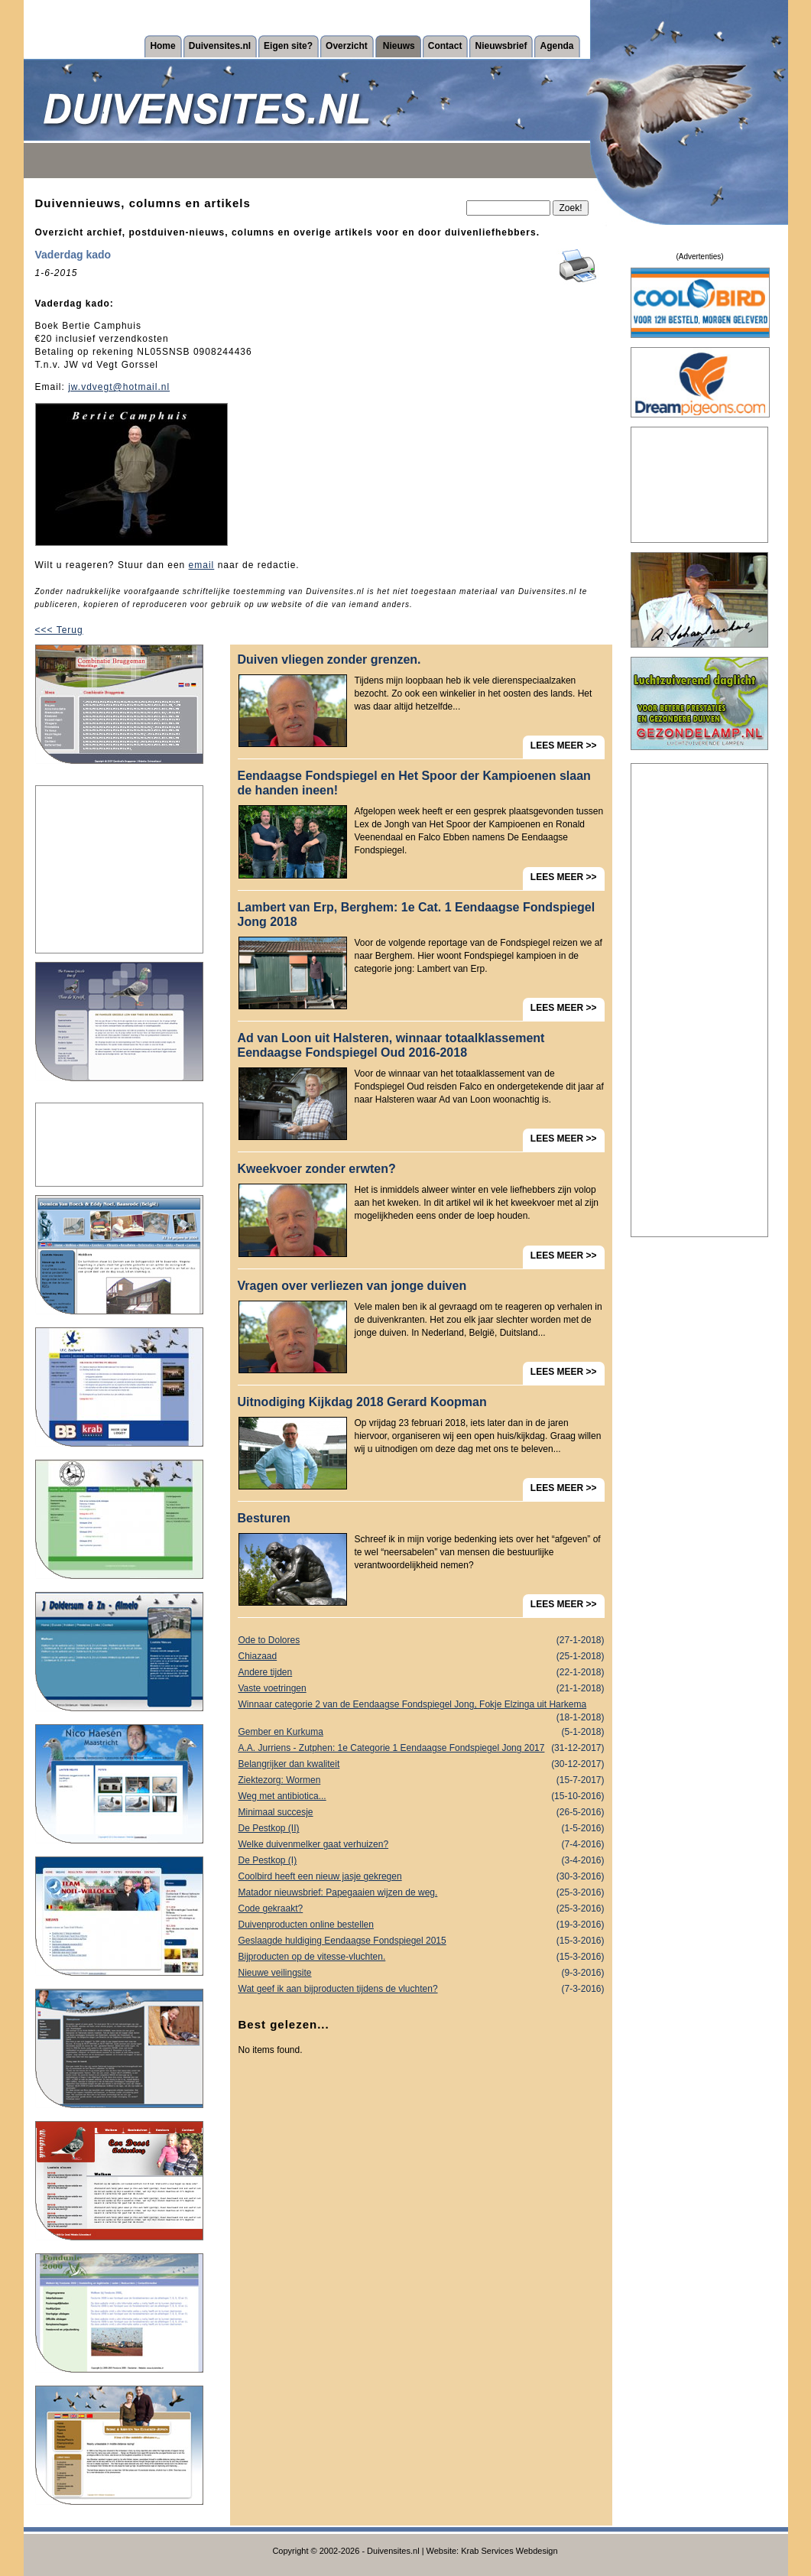 The image size is (811, 2576). Describe the element at coordinates (421, 1828) in the screenshot. I see `De Pestkop (II)` at that location.